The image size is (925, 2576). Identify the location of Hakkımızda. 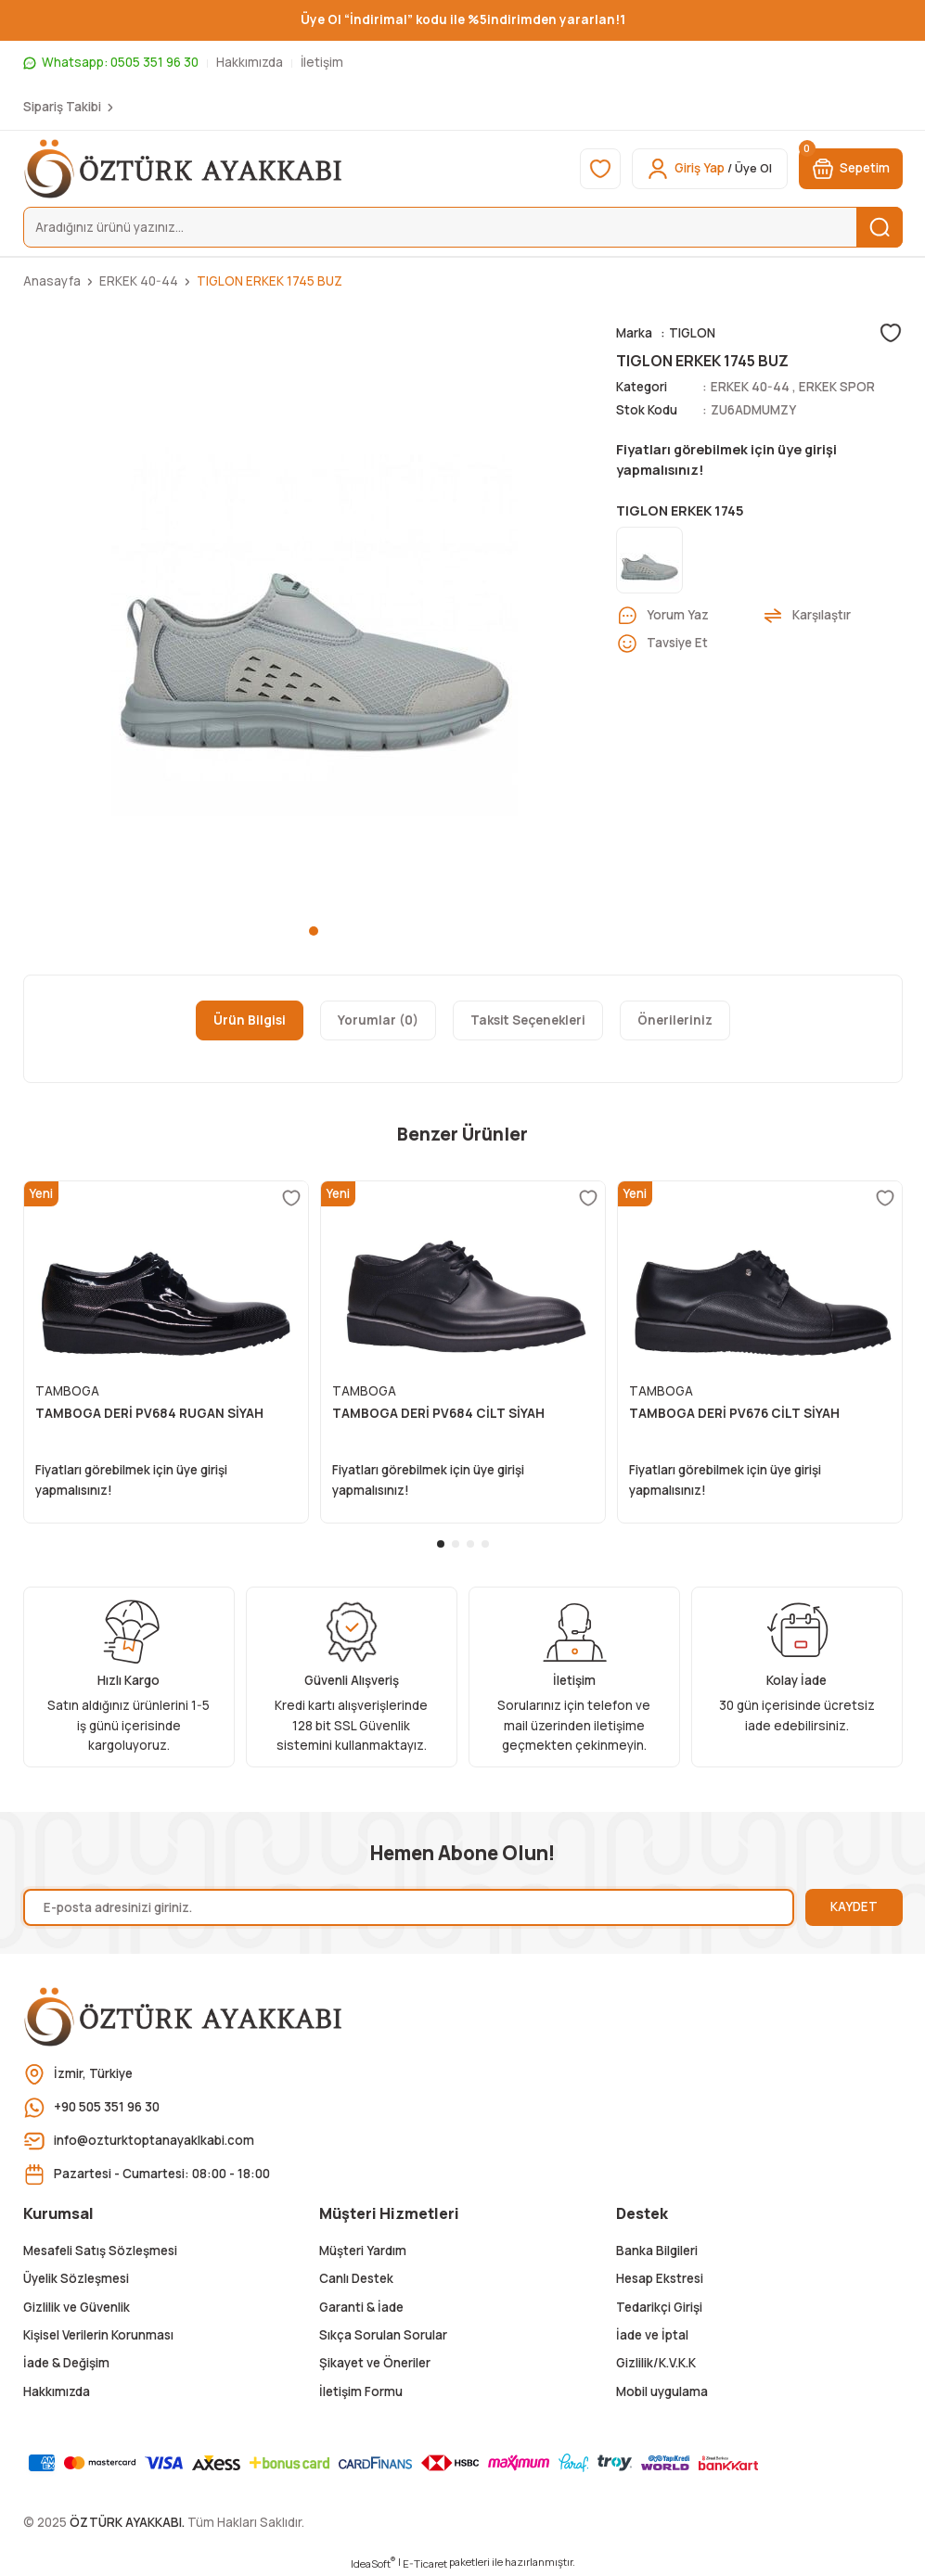
(56, 2391).